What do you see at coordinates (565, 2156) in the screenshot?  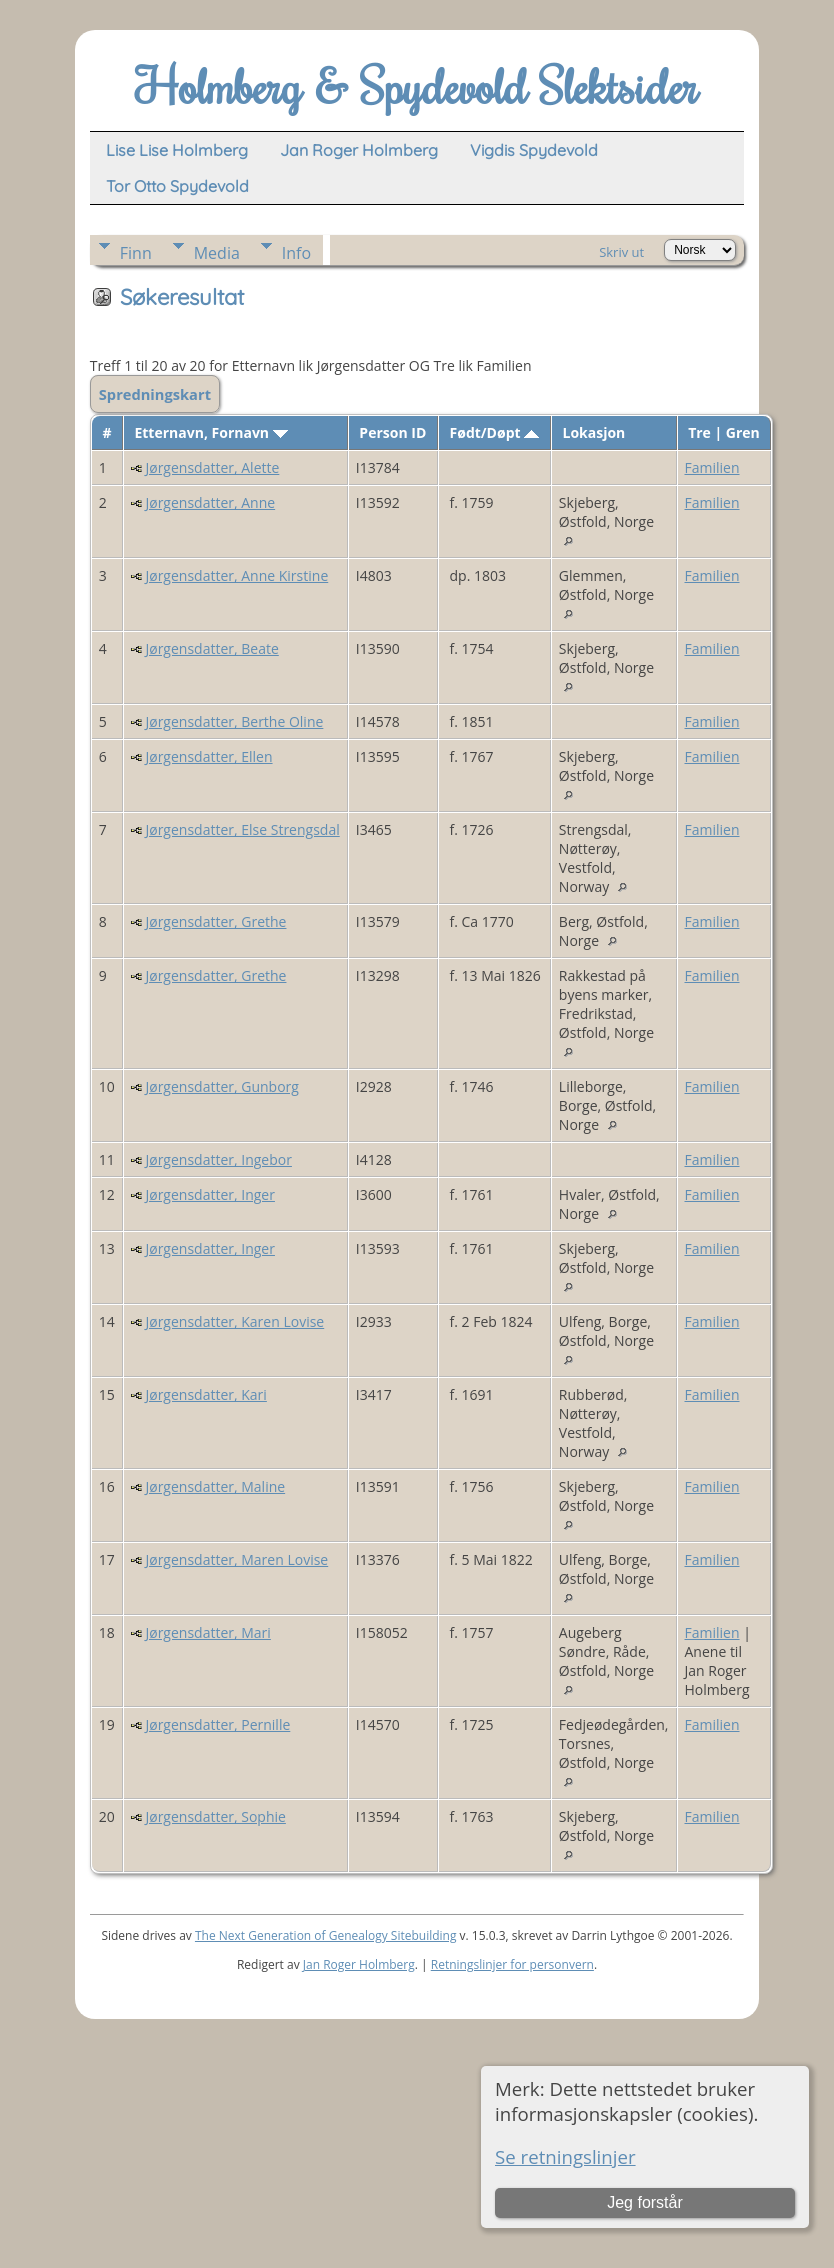 I see `Se retningslinjer` at bounding box center [565, 2156].